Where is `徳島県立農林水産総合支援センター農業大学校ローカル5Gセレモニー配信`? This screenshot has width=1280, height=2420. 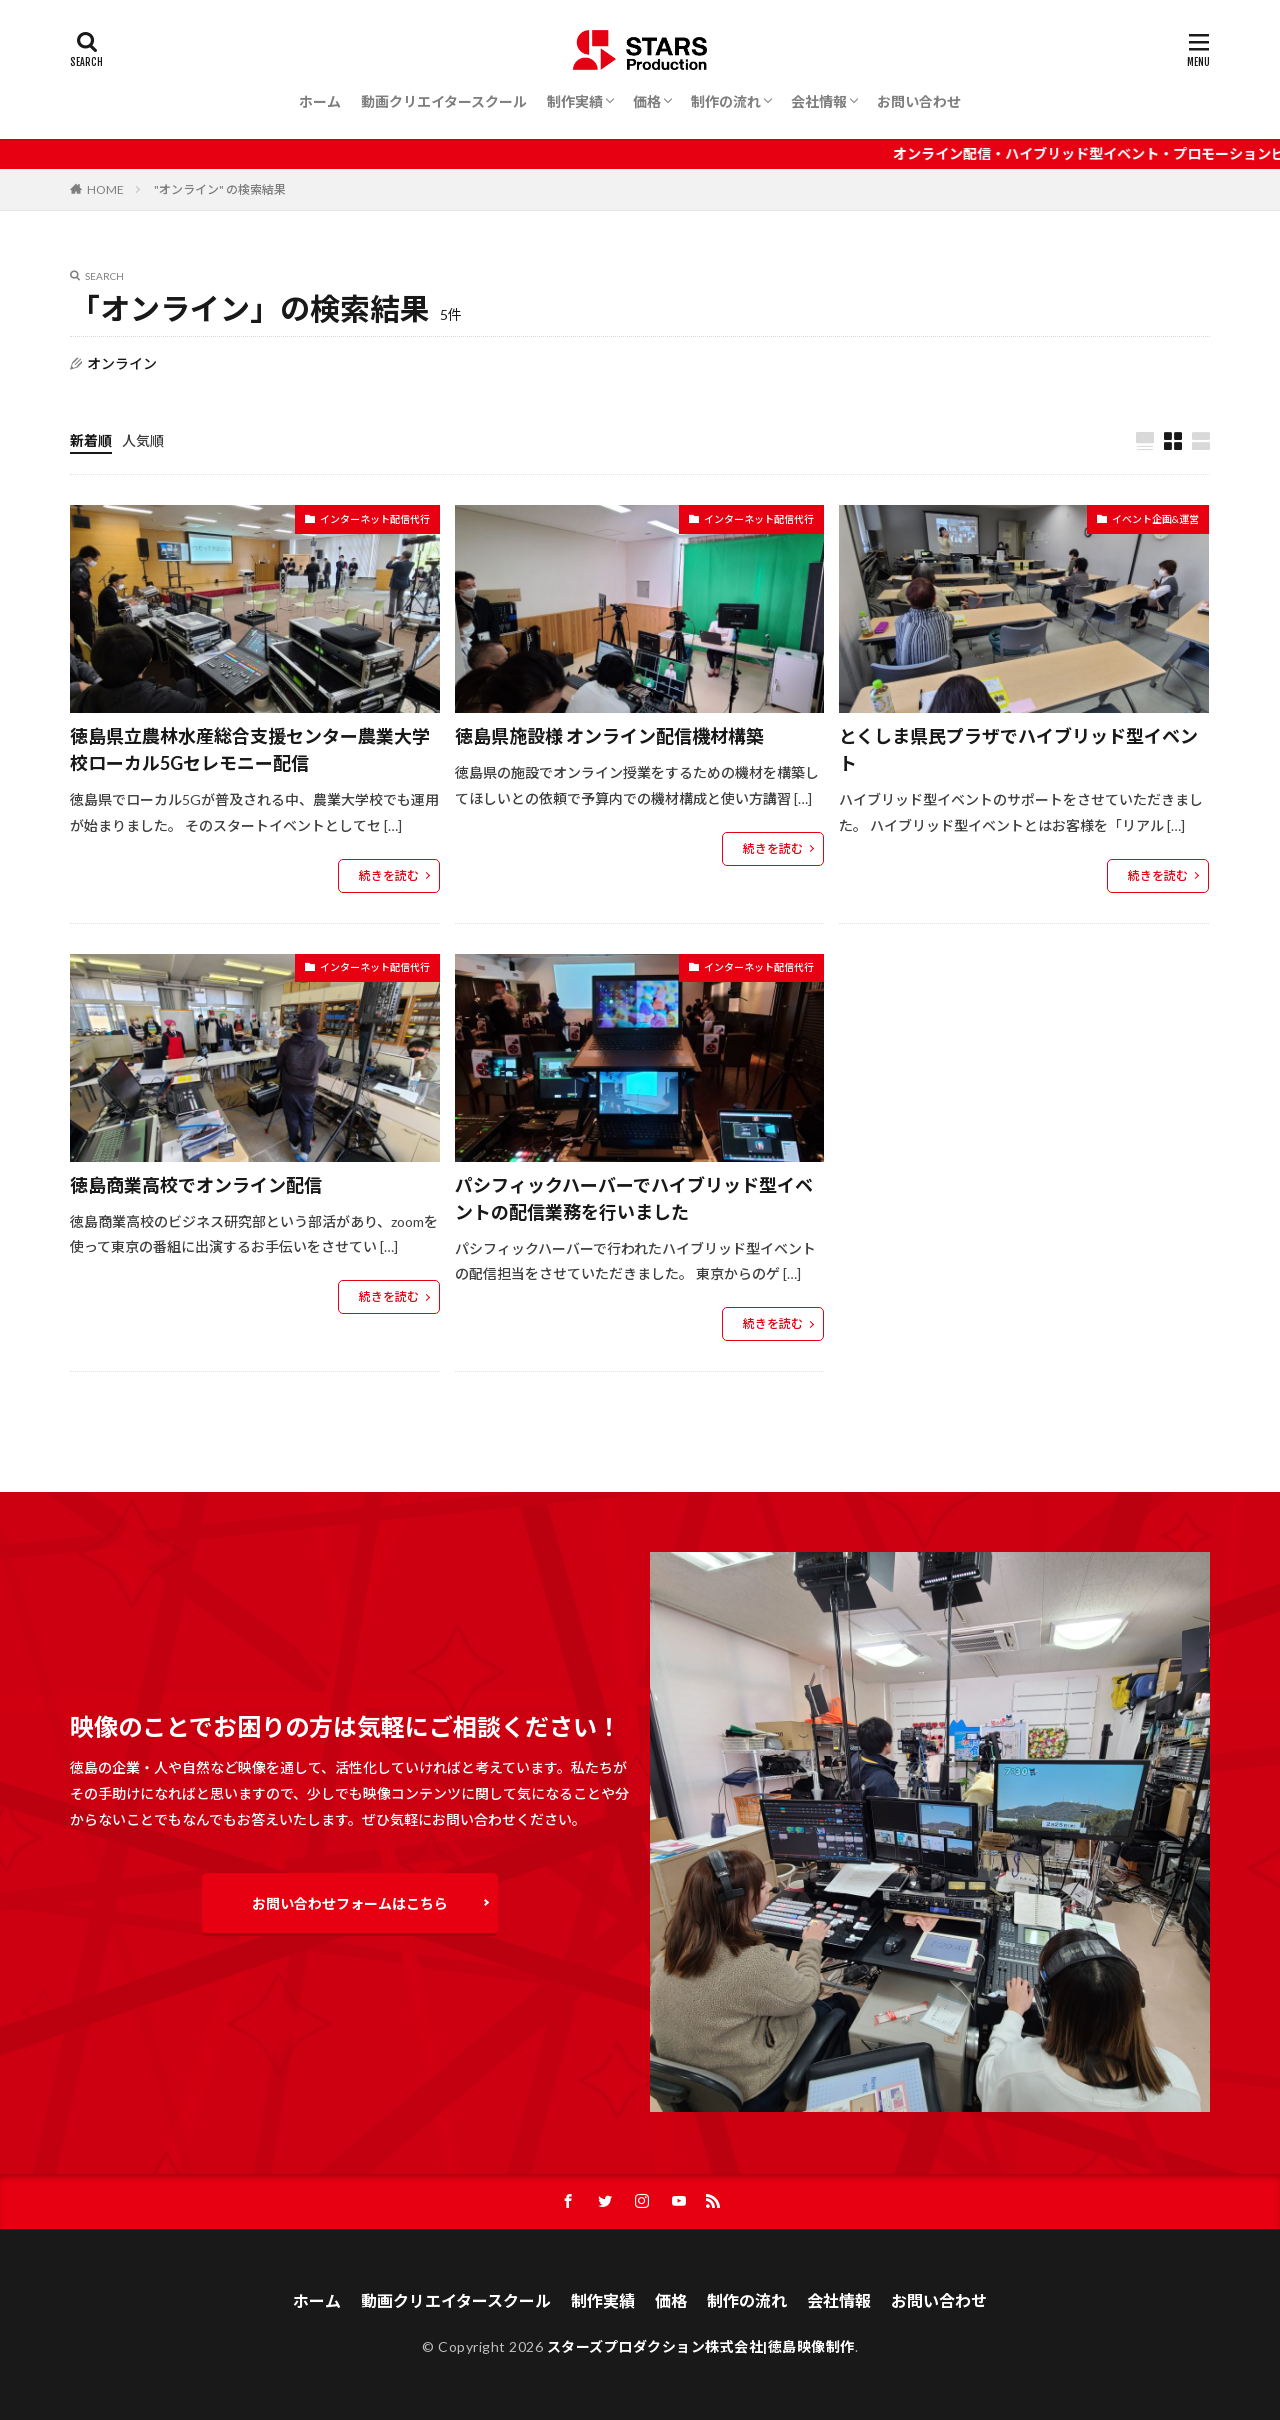
徳島県立農林水産総合支援センター農業大学校ローカル5Gセレモニー配信 is located at coordinates (250, 749).